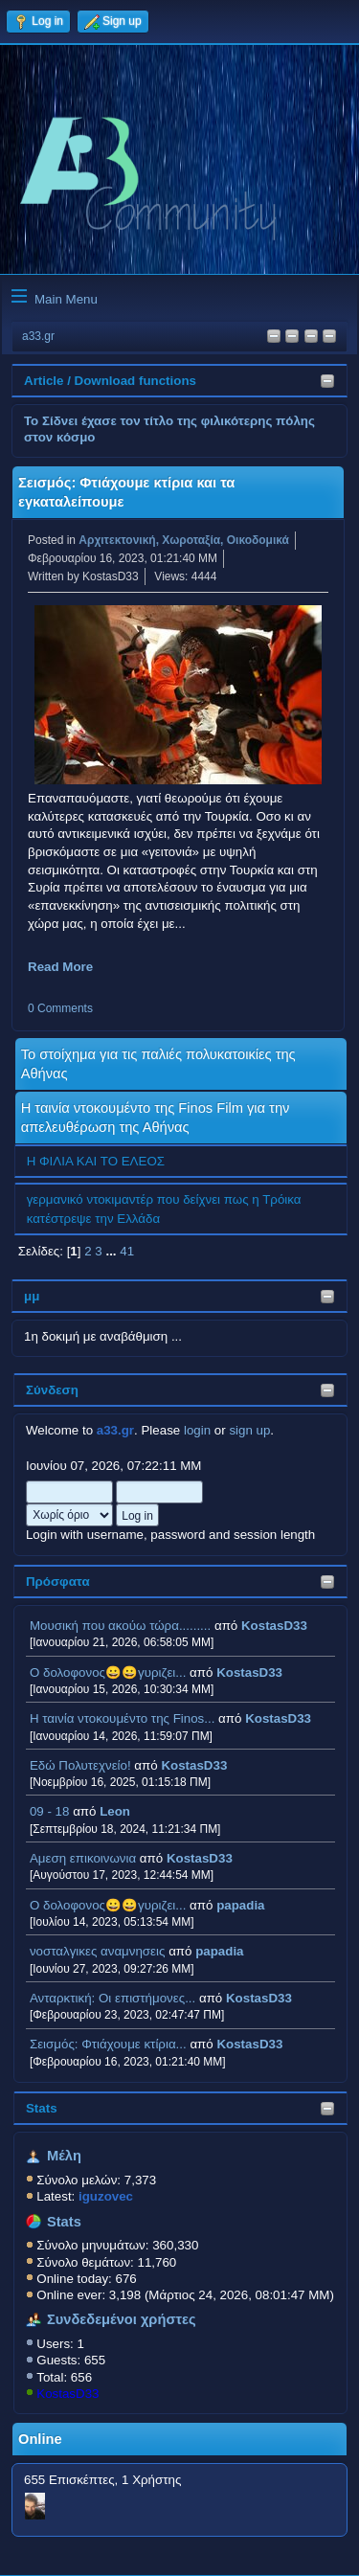 This screenshot has height=2576, width=359. What do you see at coordinates (40, 2439) in the screenshot?
I see `Online` at bounding box center [40, 2439].